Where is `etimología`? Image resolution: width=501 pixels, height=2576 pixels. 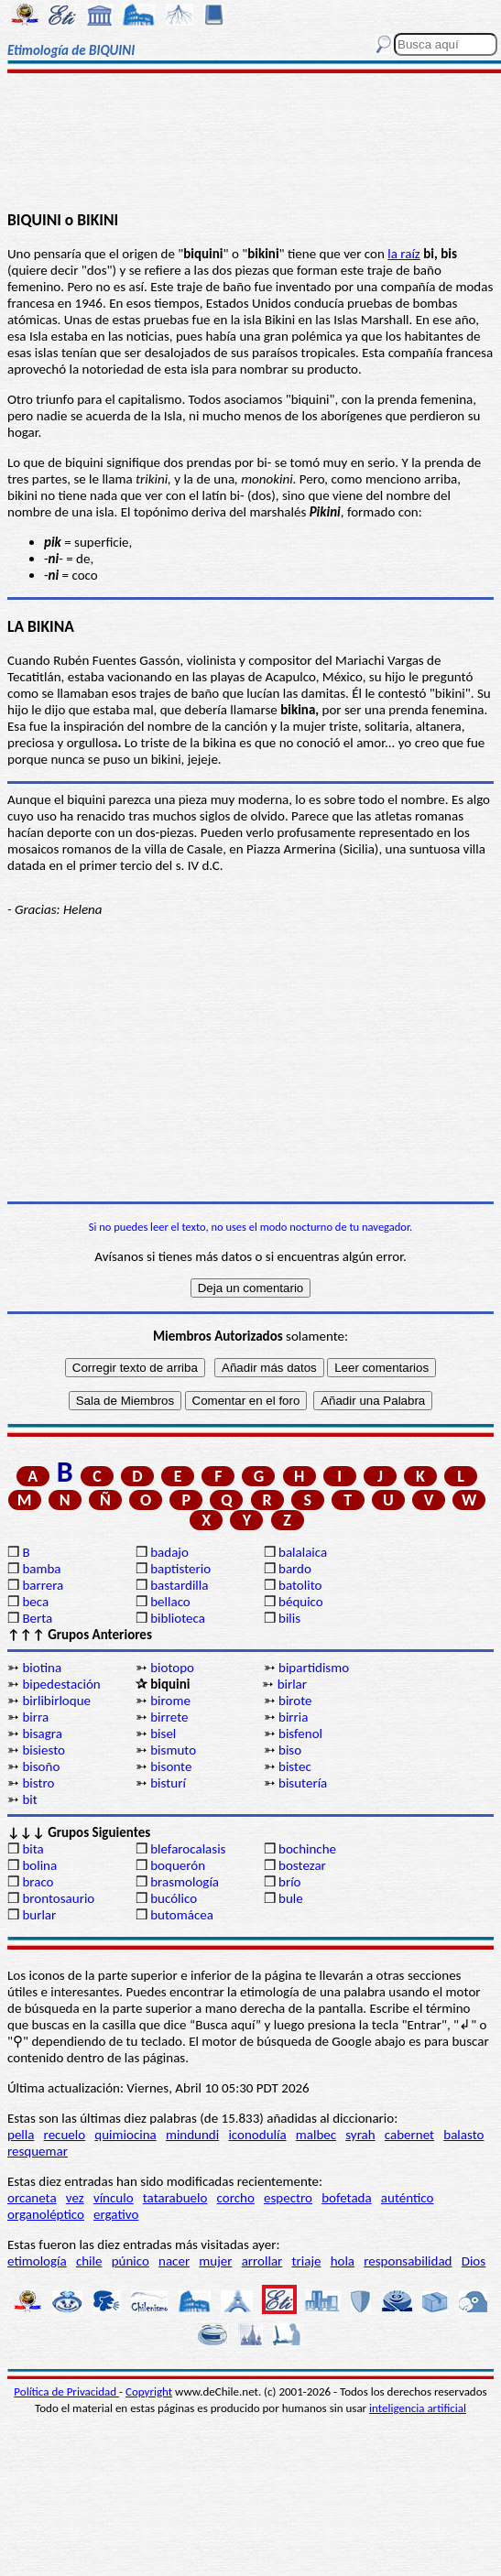 etimología is located at coordinates (37, 2261).